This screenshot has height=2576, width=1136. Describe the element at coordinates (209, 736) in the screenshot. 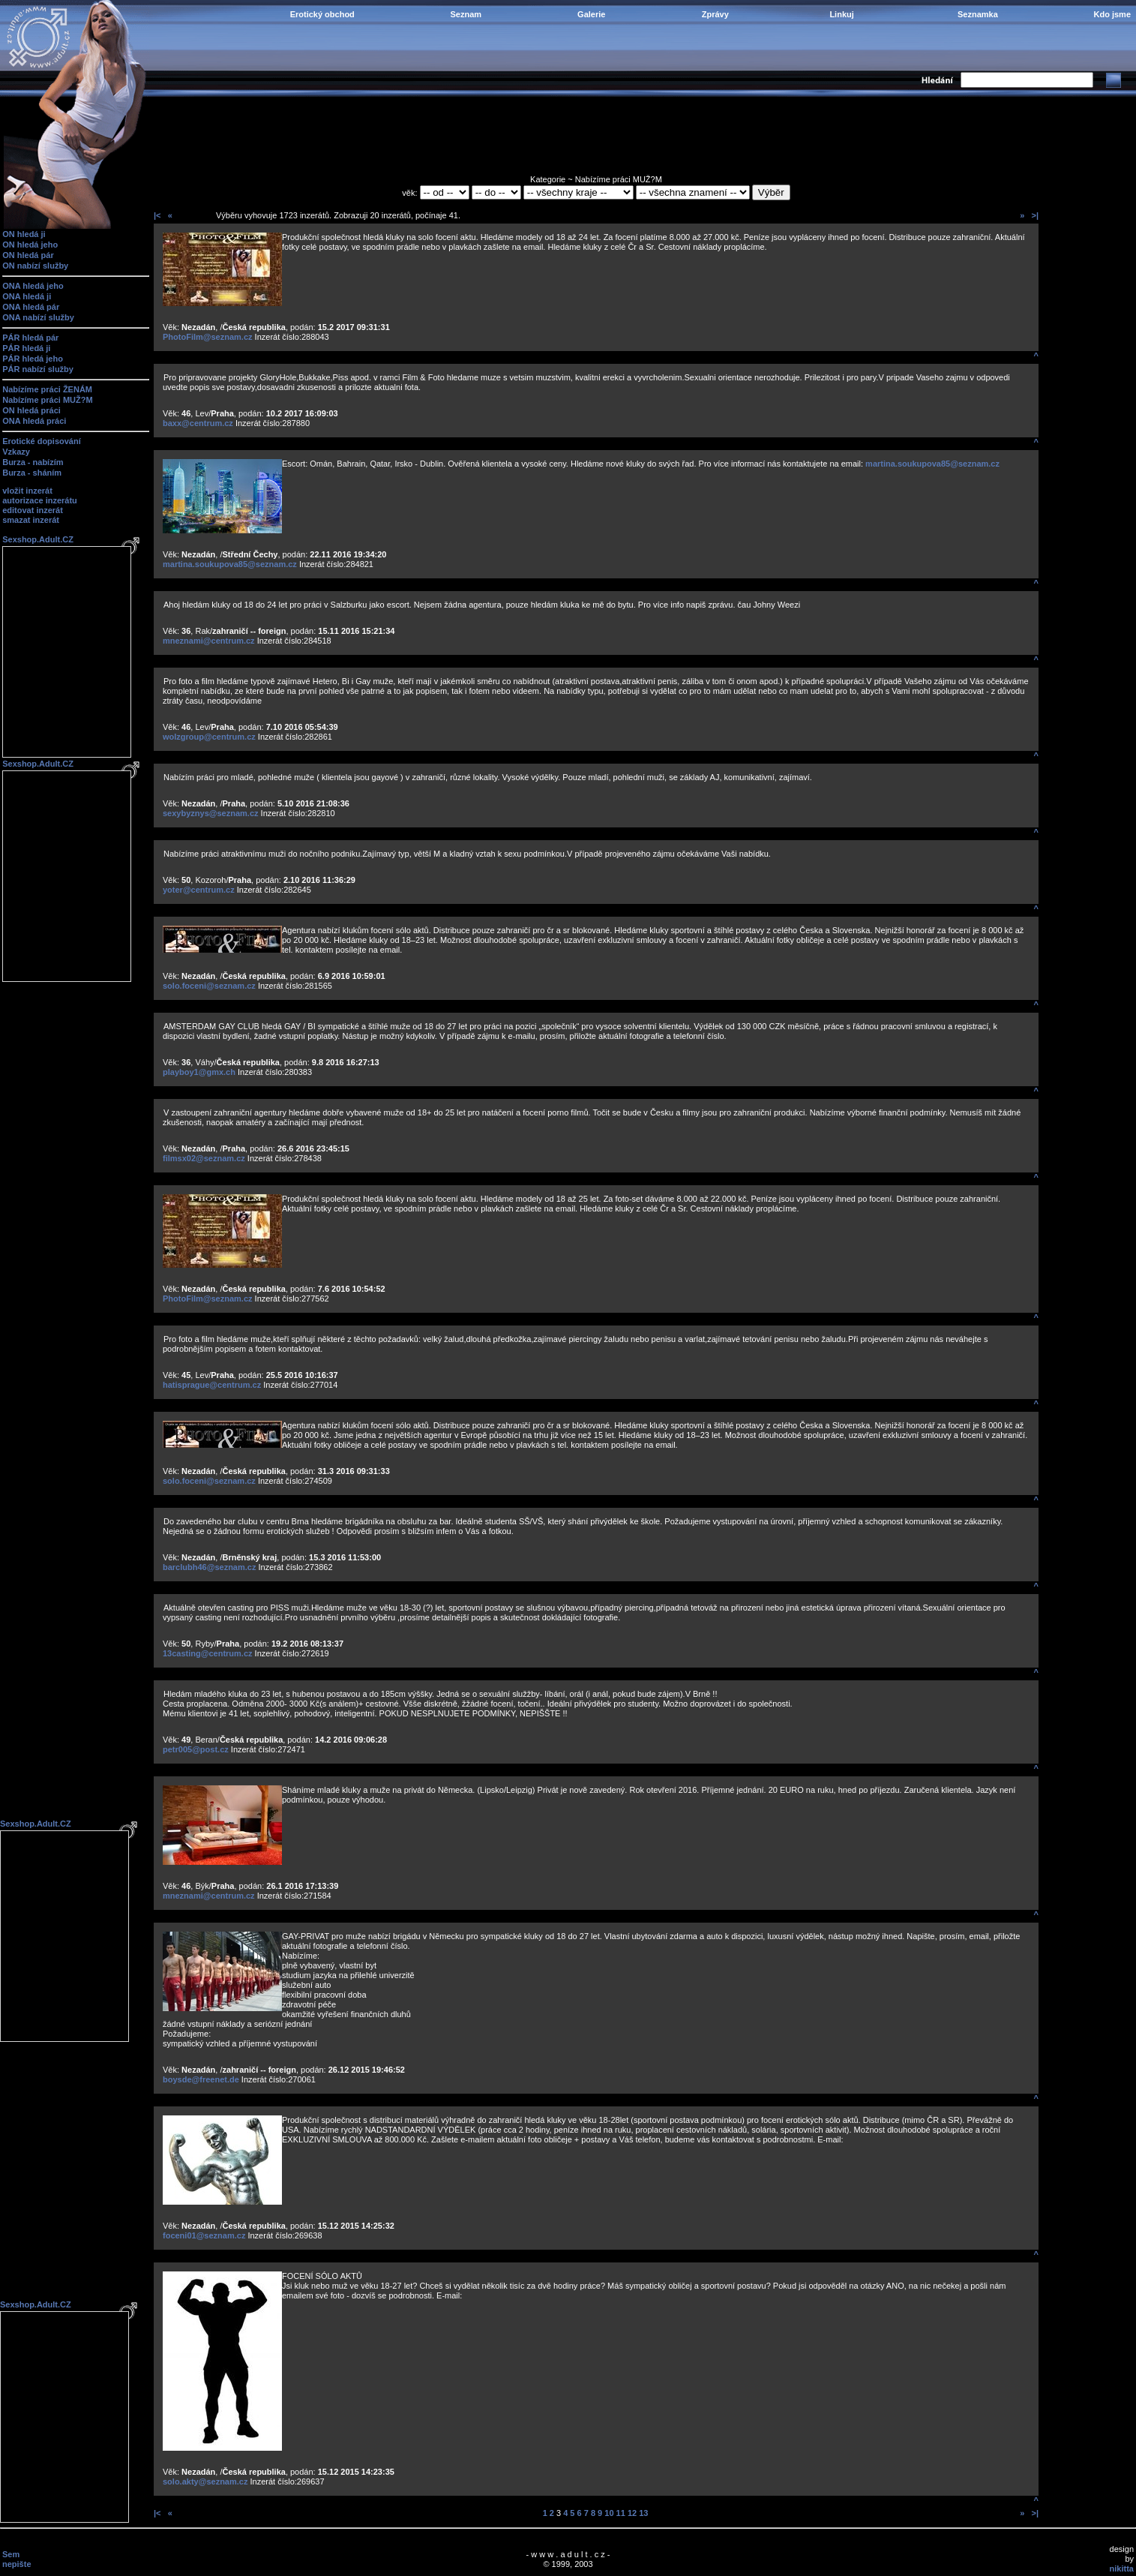

I see `wolzgroup@centrum.cz` at that location.